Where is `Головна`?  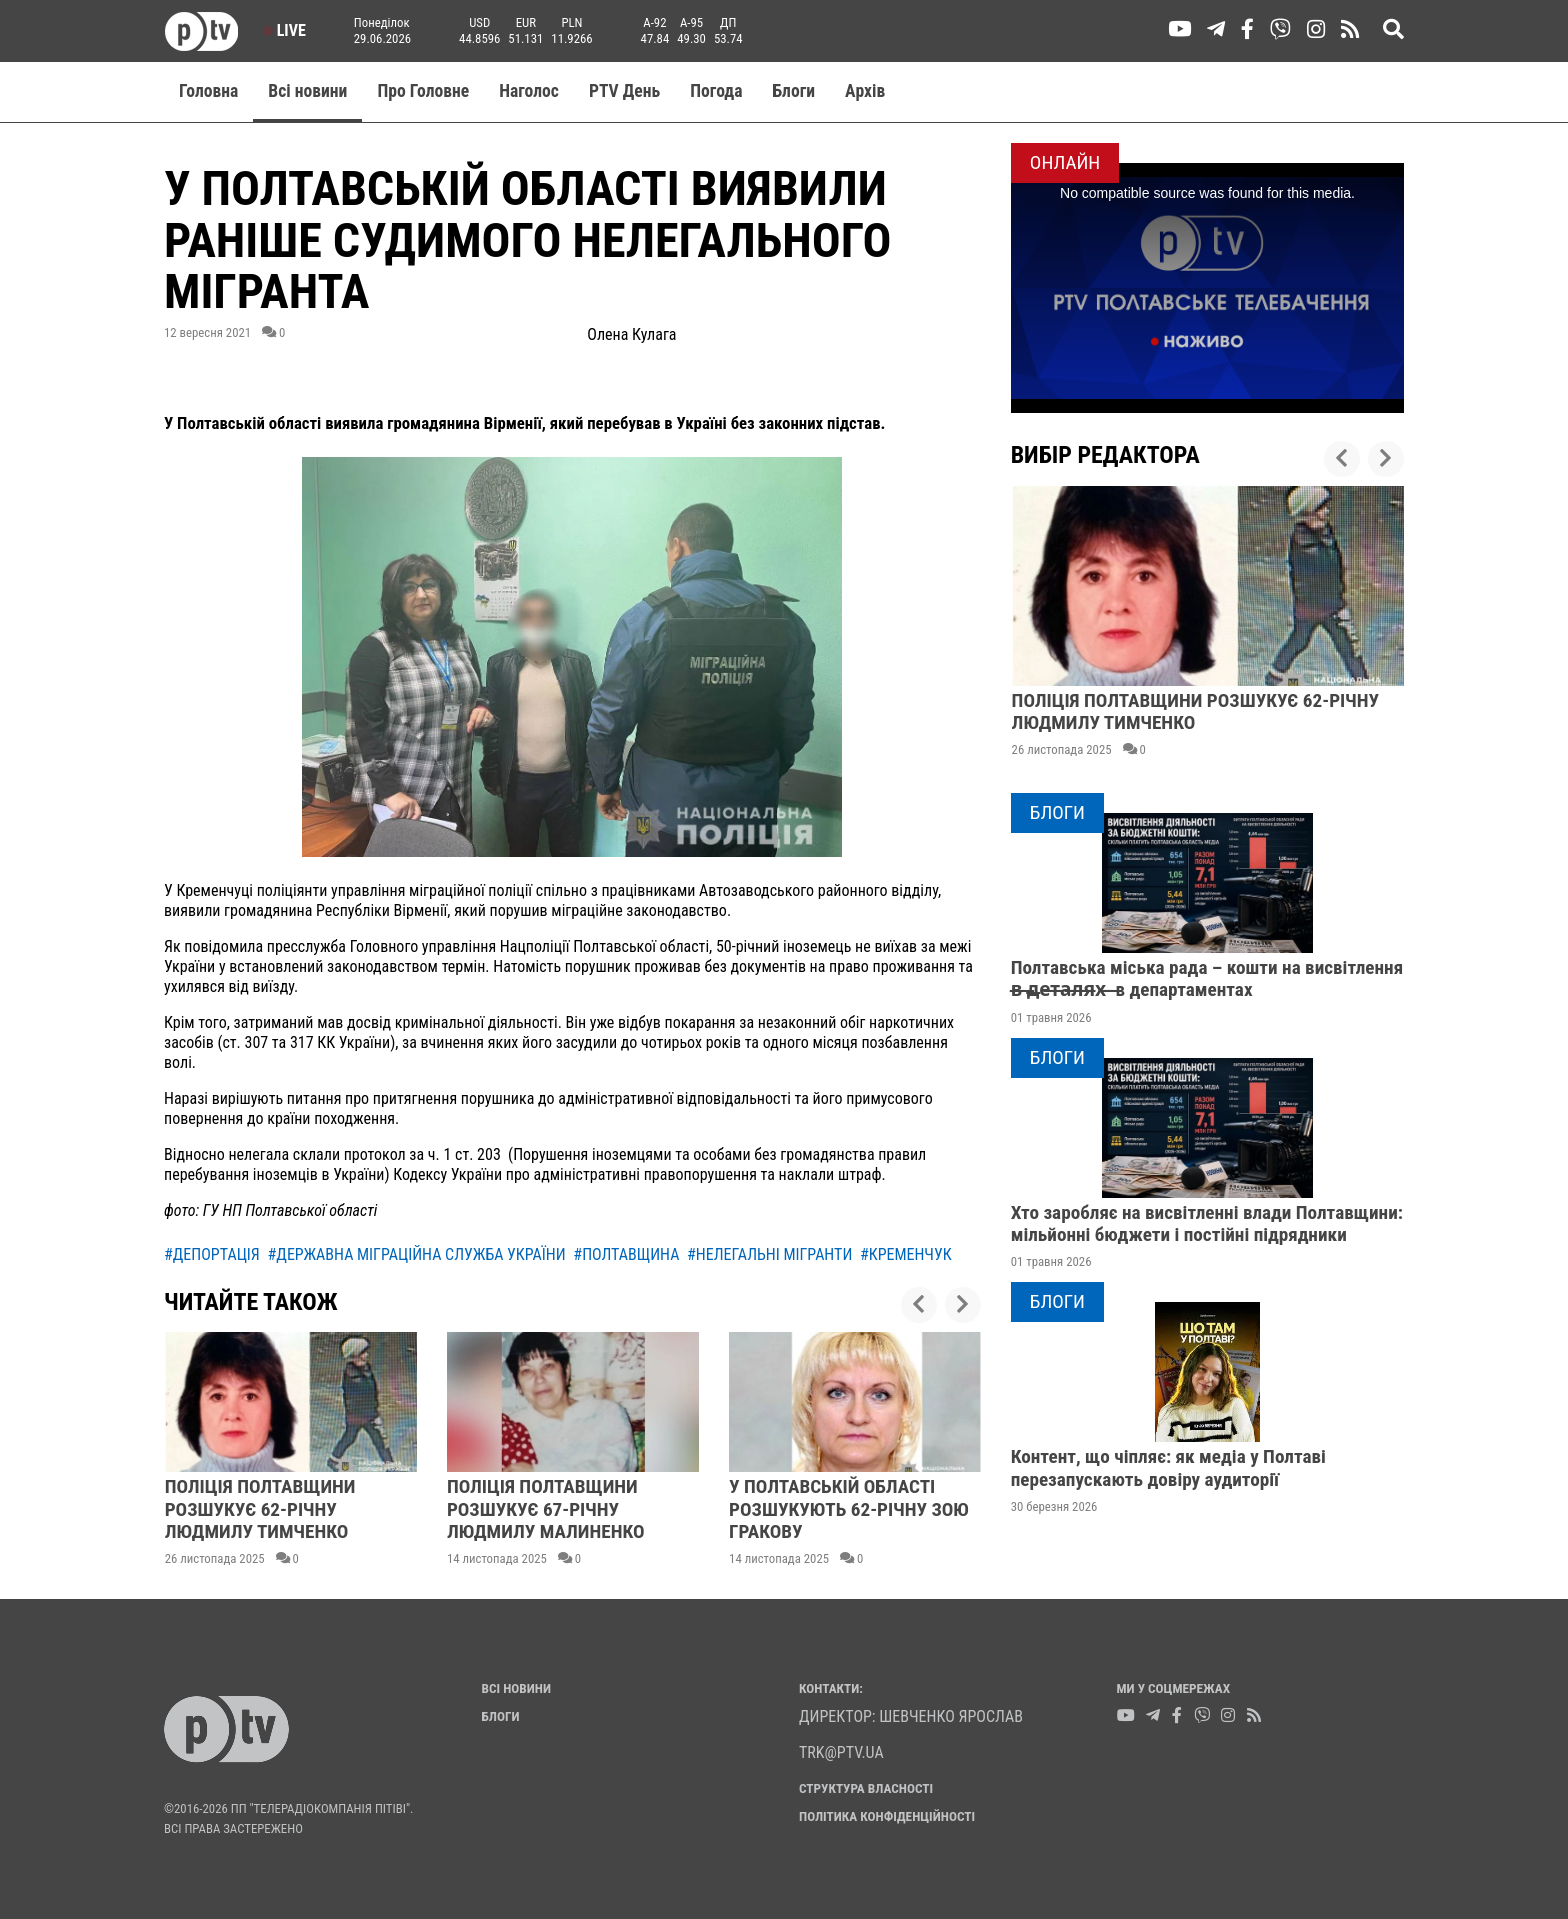 Головна is located at coordinates (208, 91).